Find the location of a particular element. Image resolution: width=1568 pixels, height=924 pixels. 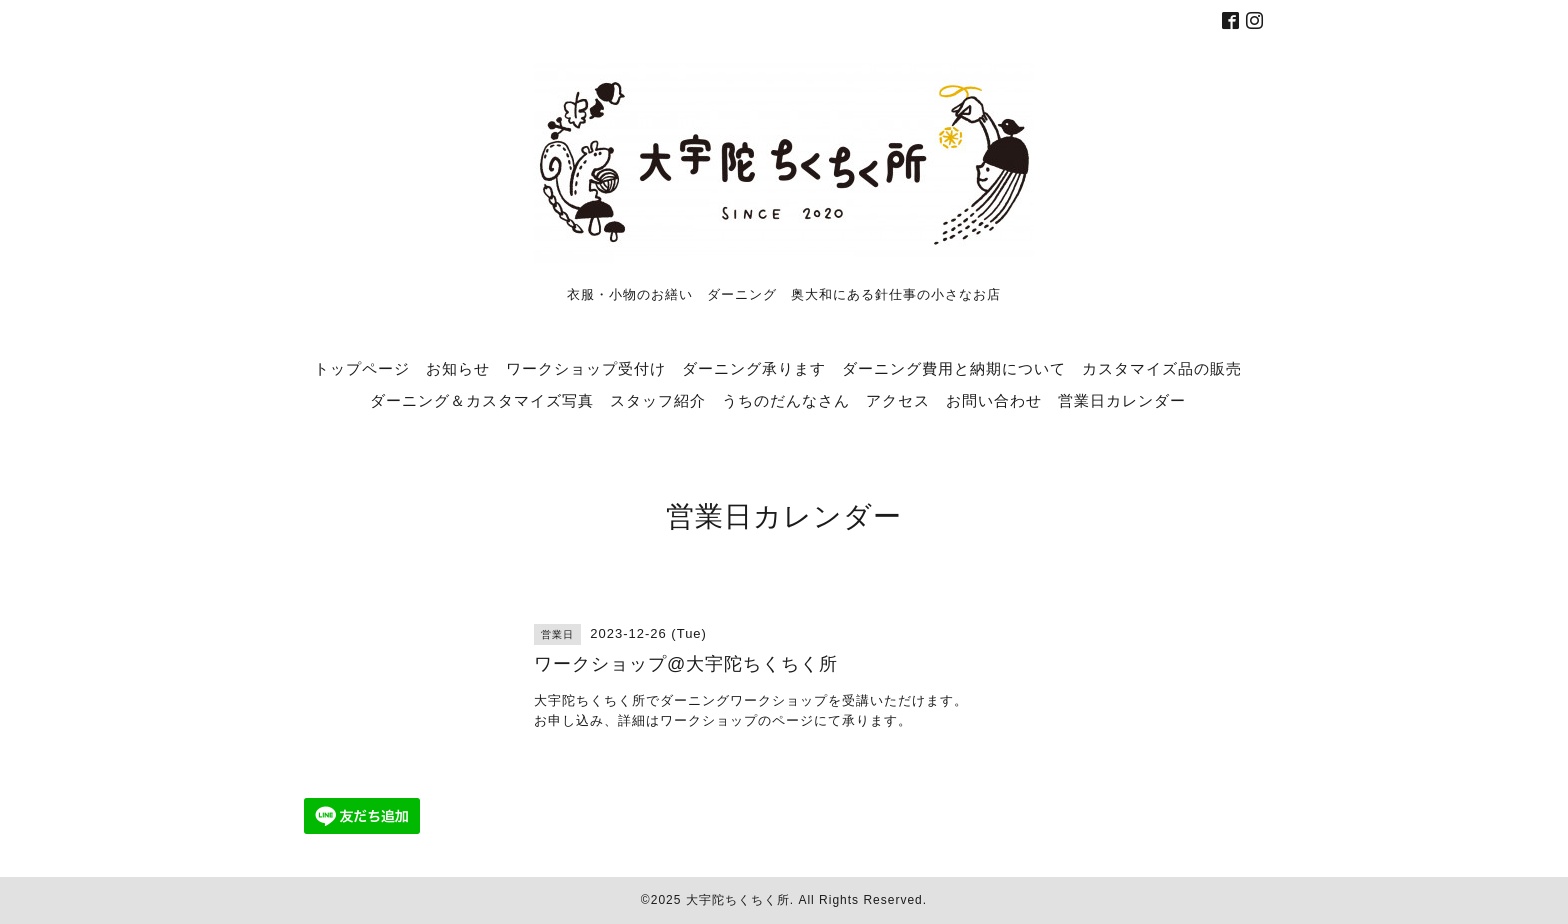

ダーニング＆カスタマイズ写真 is located at coordinates (482, 400).